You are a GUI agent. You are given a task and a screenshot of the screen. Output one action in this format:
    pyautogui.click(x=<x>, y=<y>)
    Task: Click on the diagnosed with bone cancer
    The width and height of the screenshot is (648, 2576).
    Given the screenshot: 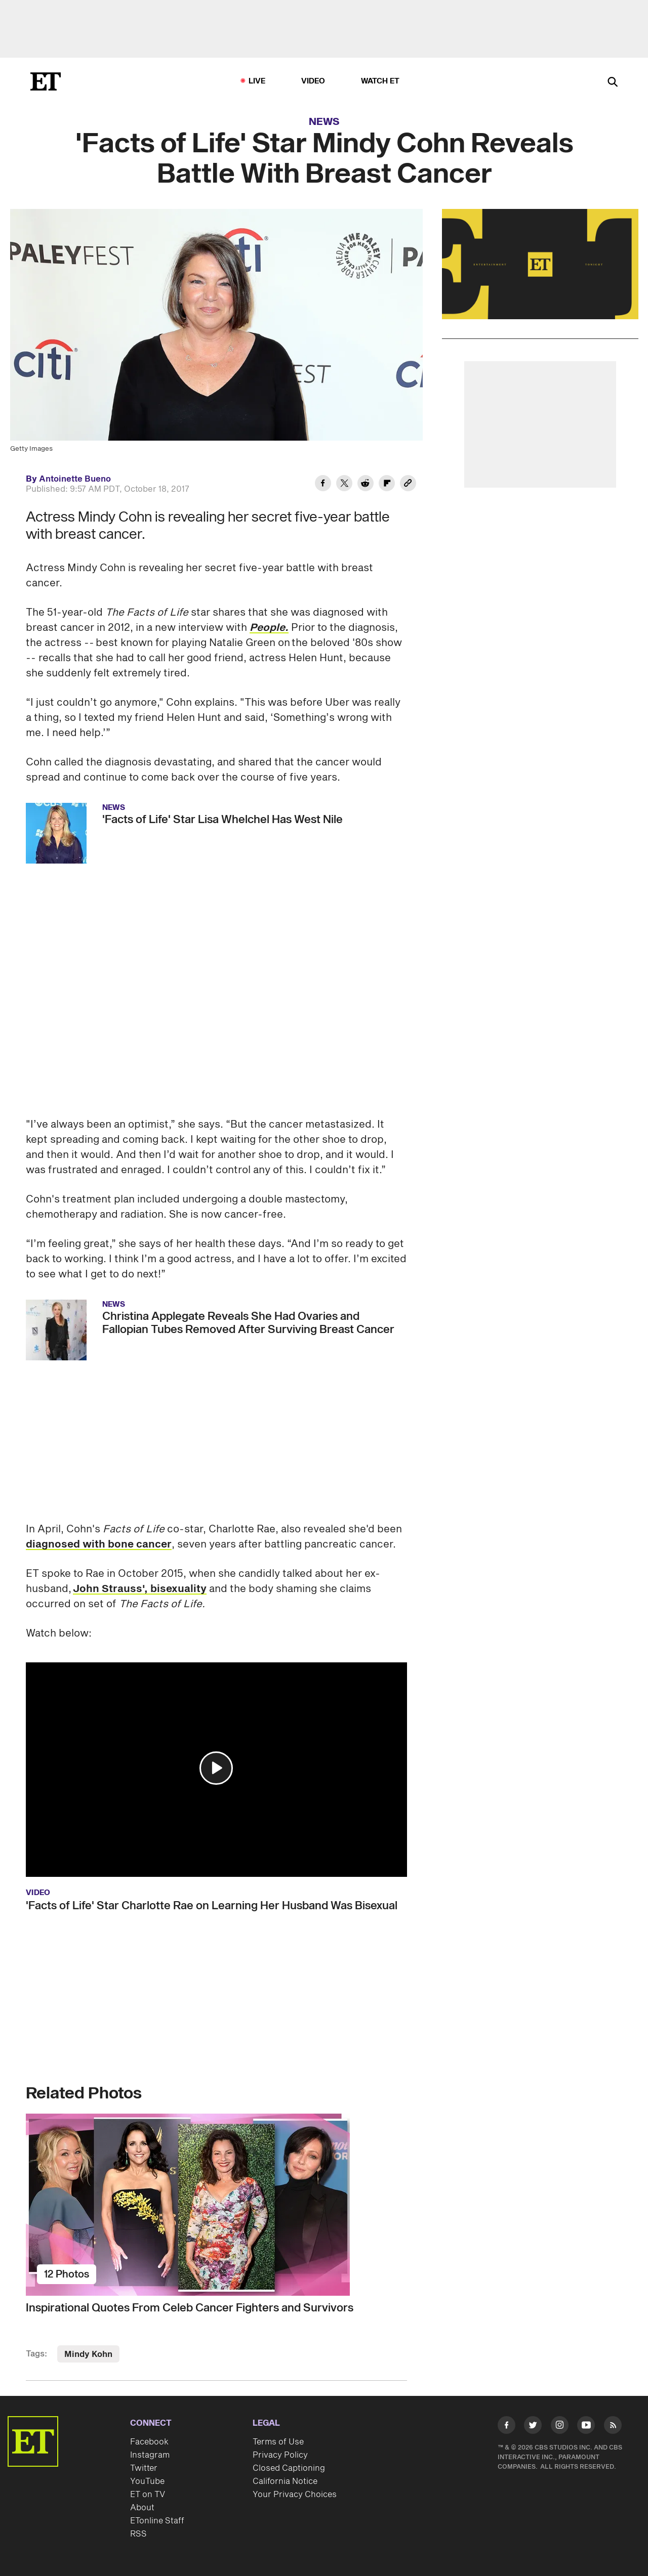 What is the action you would take?
    pyautogui.click(x=99, y=1544)
    